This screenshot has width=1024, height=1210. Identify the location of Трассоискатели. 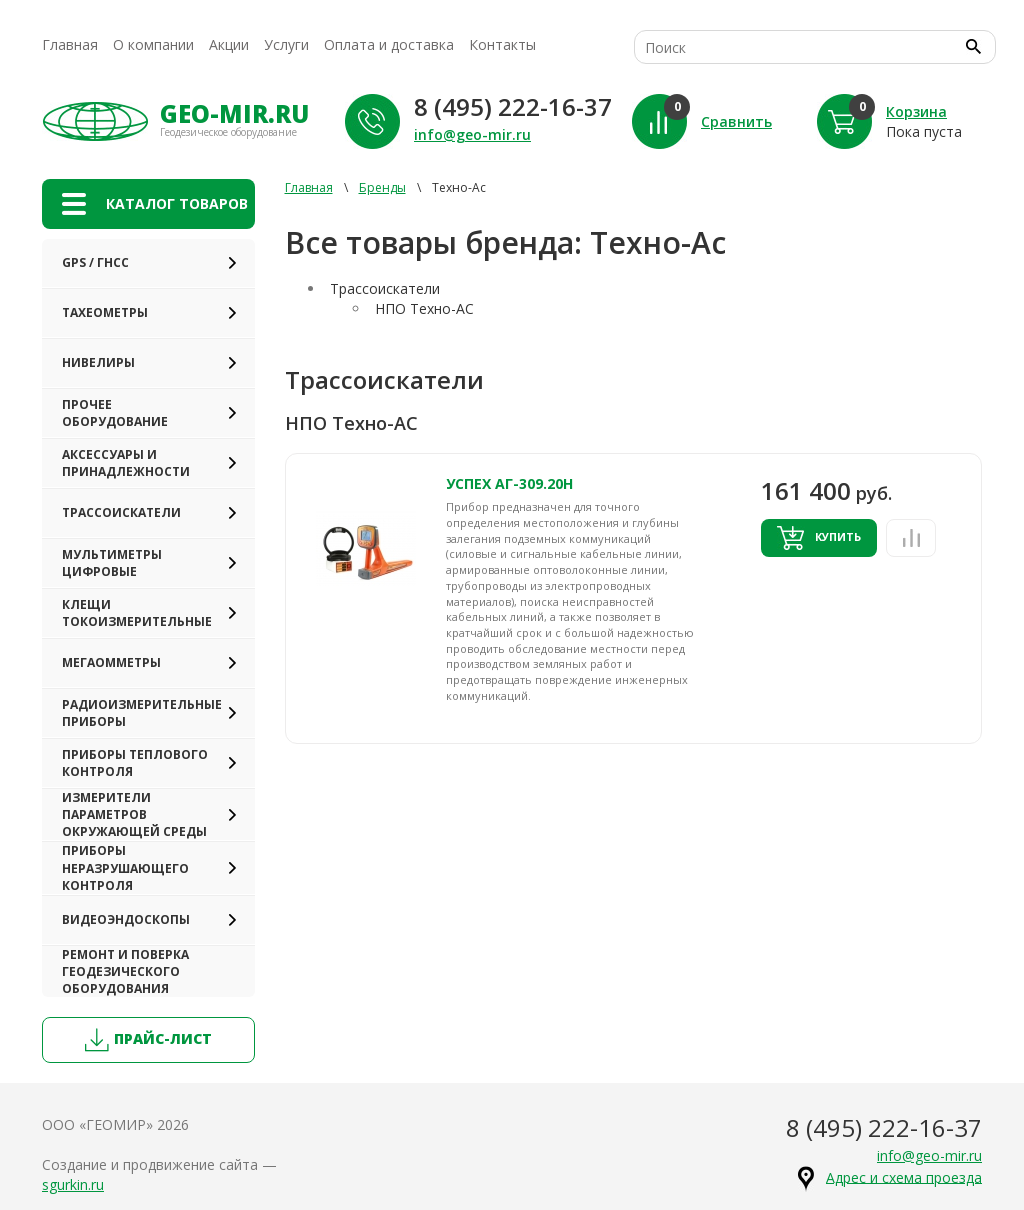
(121, 512).